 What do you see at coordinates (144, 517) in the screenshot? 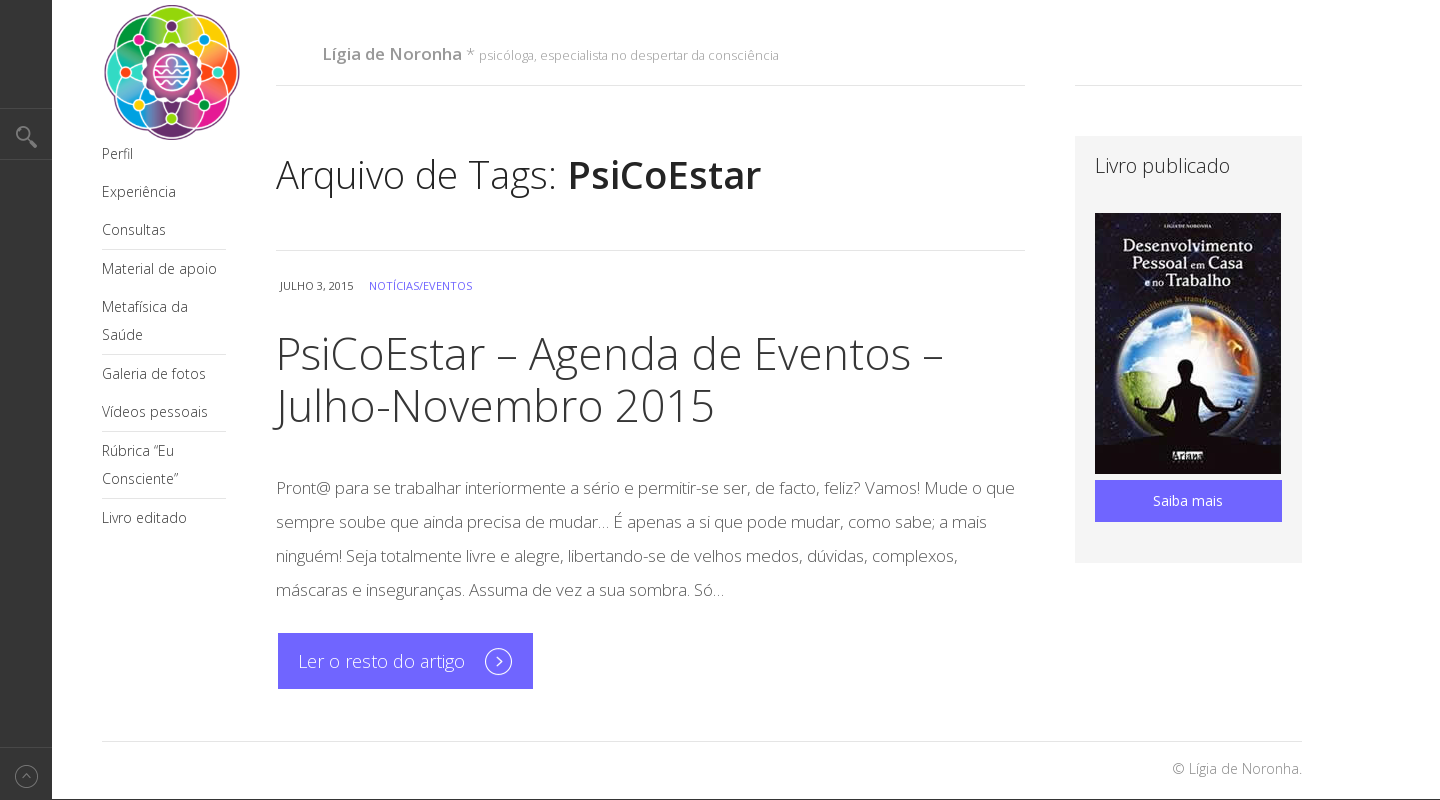
I see `Livro editado` at bounding box center [144, 517].